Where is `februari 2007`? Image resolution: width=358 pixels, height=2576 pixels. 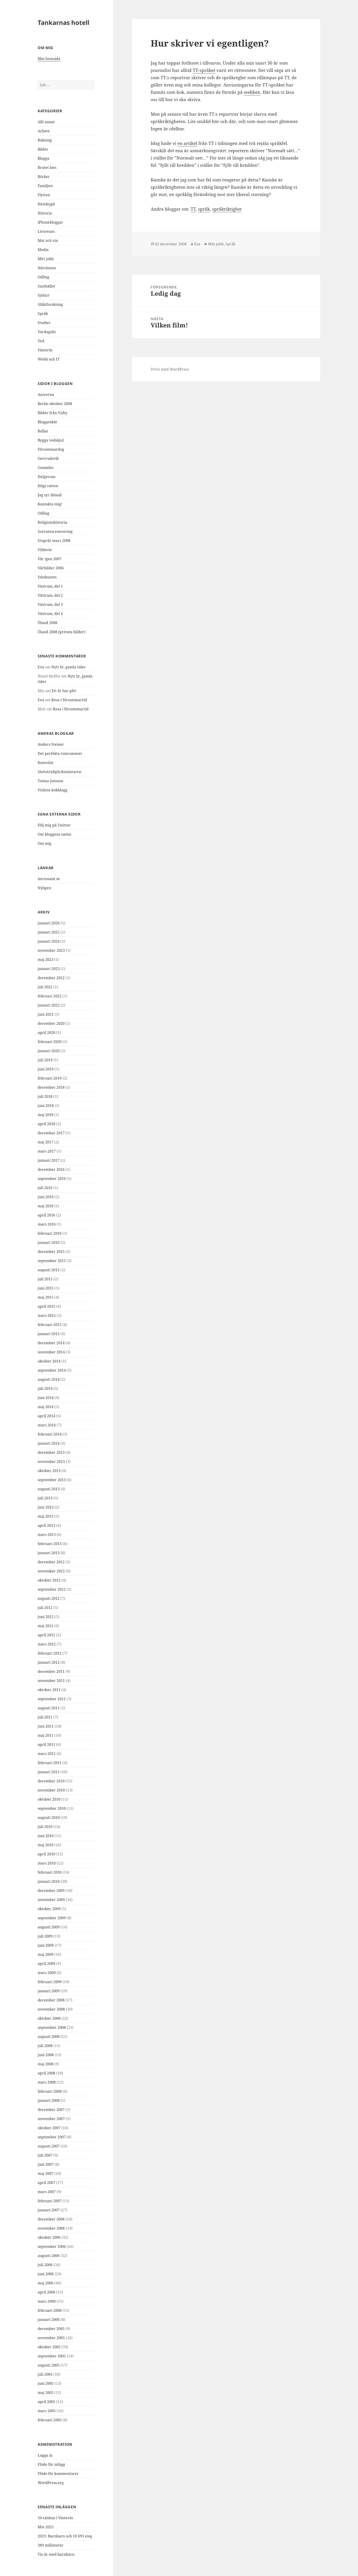
februari 2007 is located at coordinates (50, 2200).